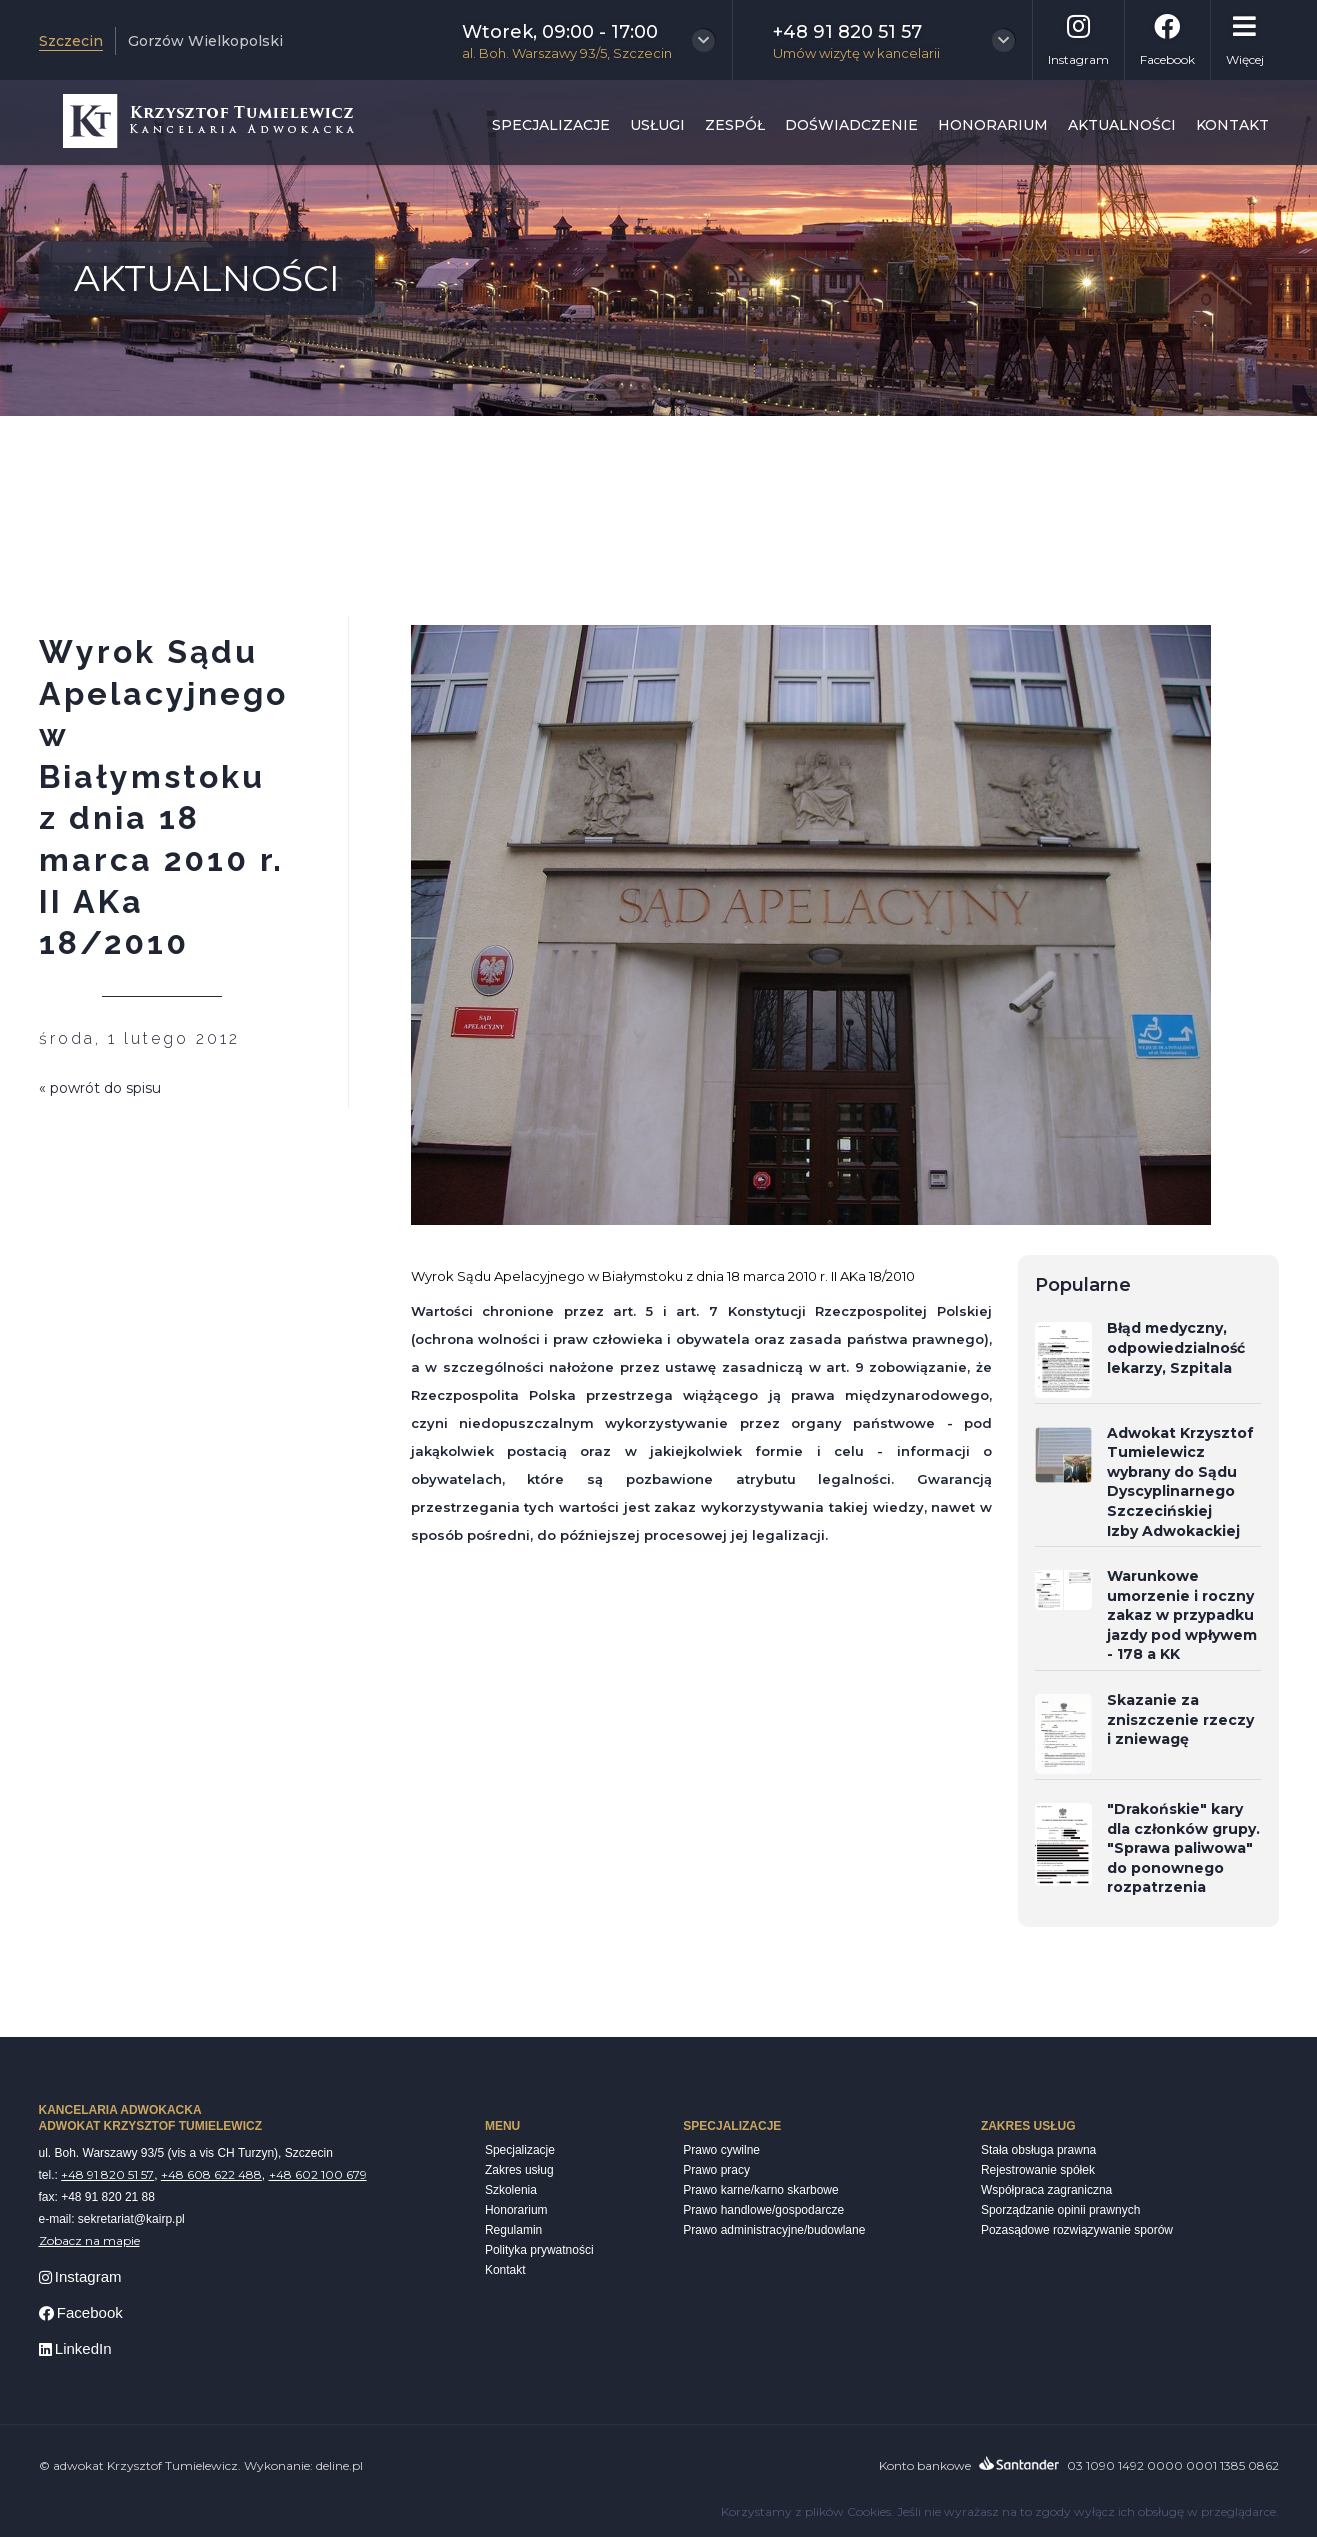  I want to click on Aktualności, so click(1122, 125).